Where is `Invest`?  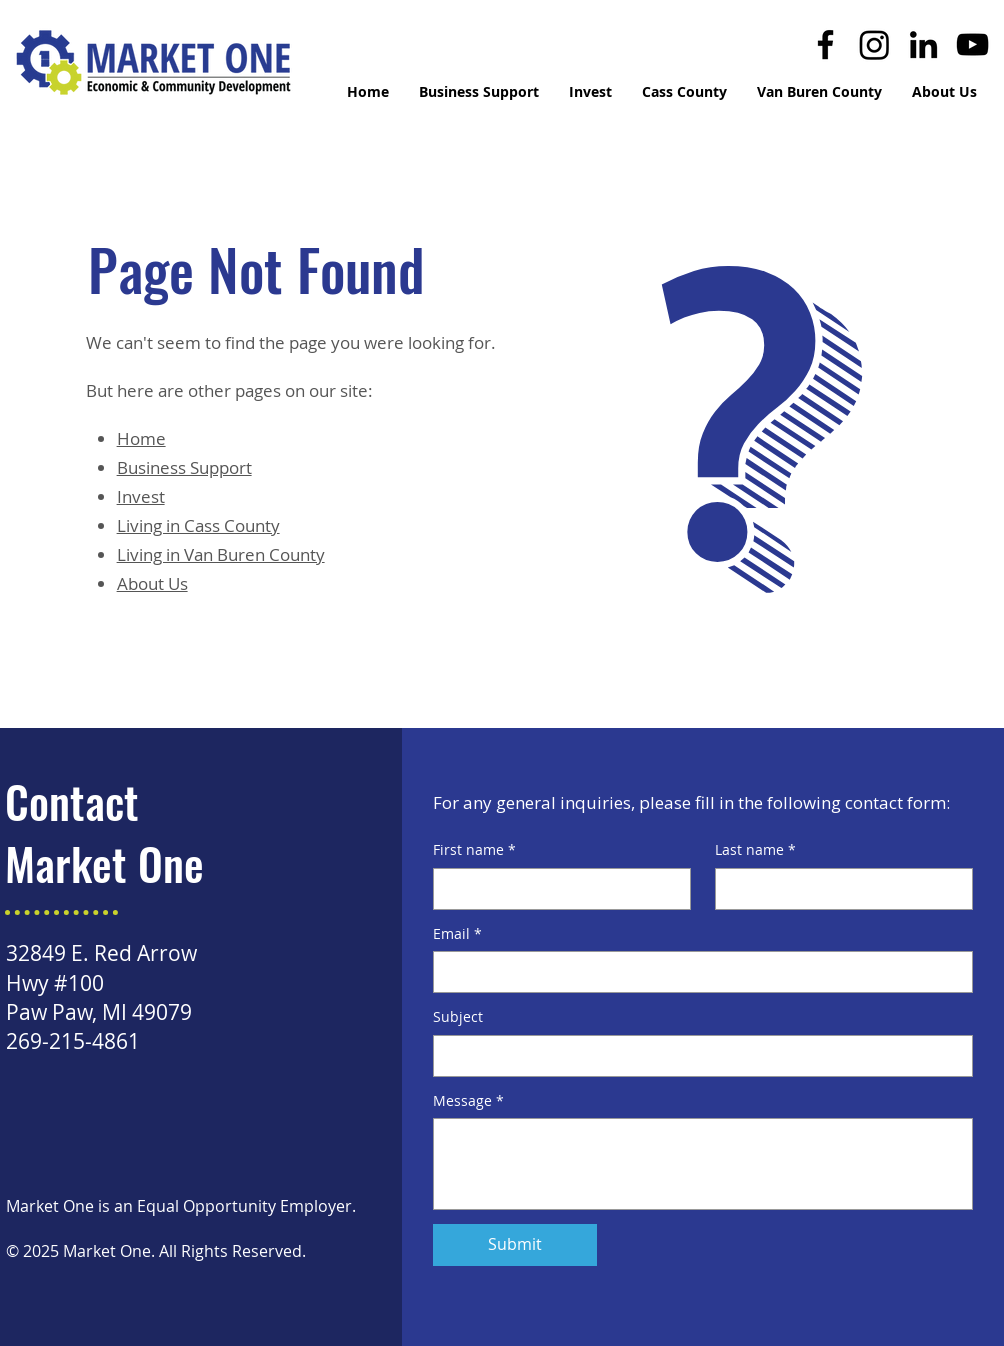
Invest is located at coordinates (141, 496).